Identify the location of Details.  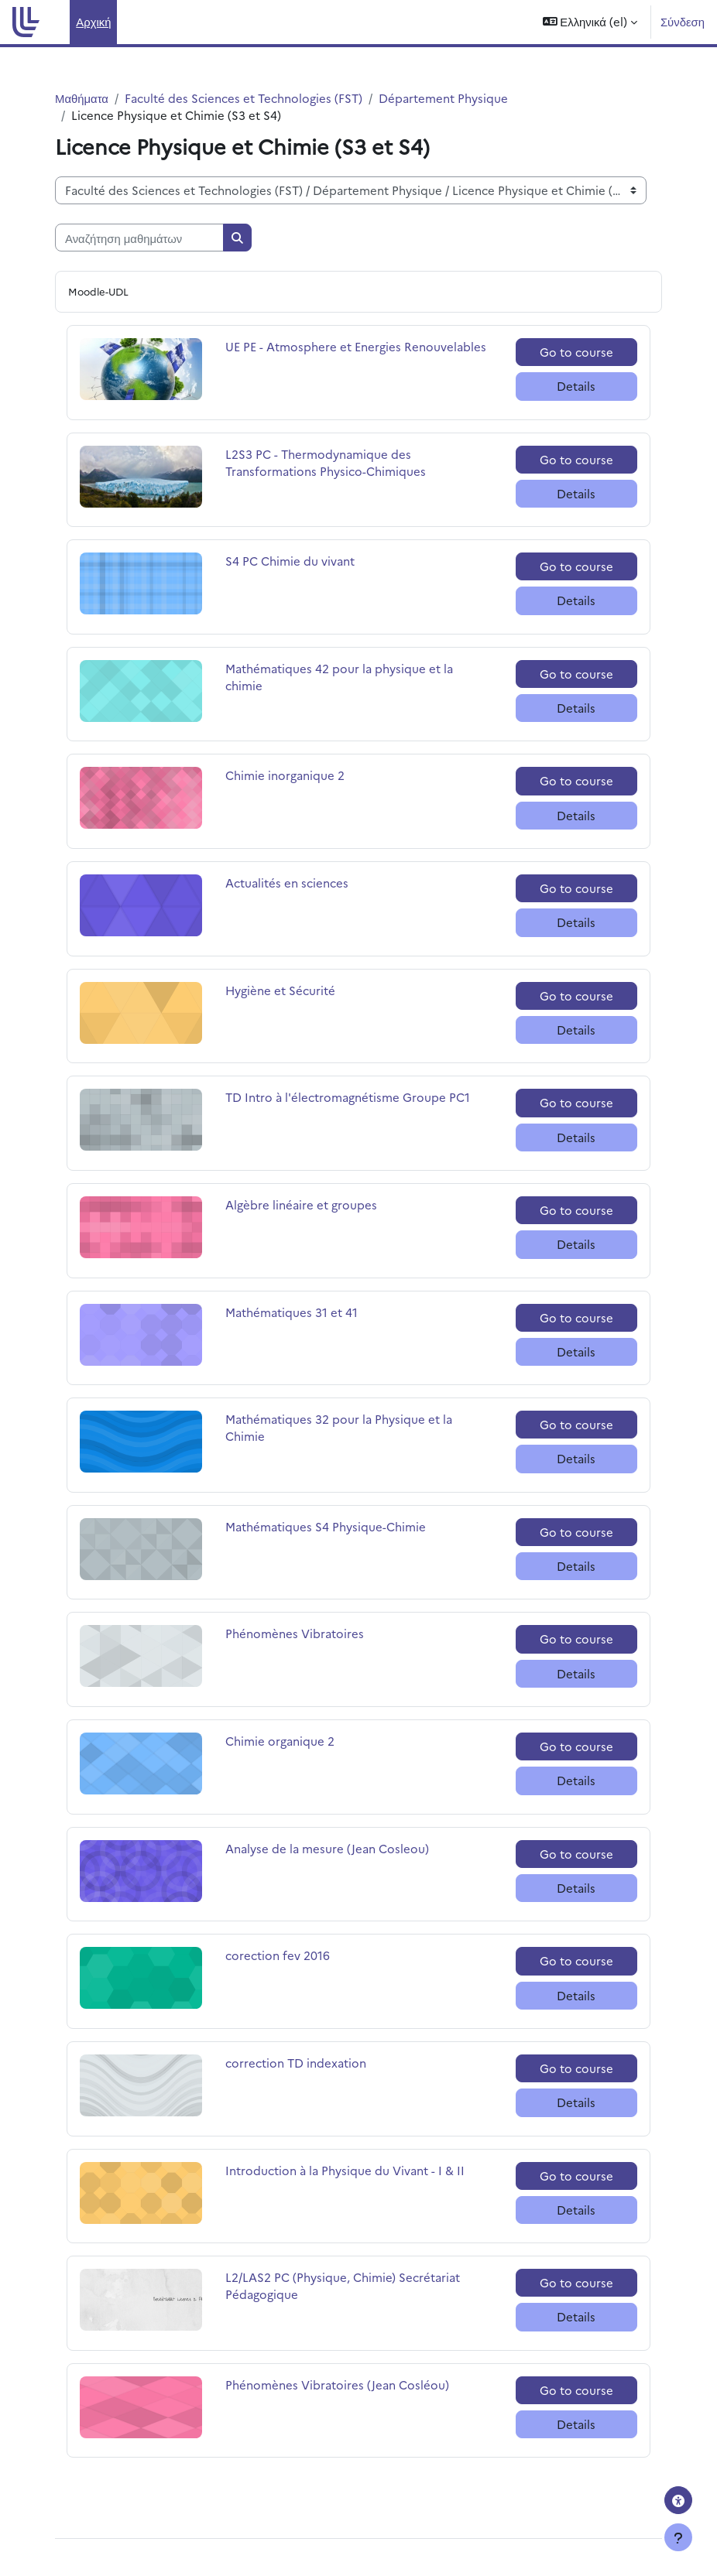
(576, 386).